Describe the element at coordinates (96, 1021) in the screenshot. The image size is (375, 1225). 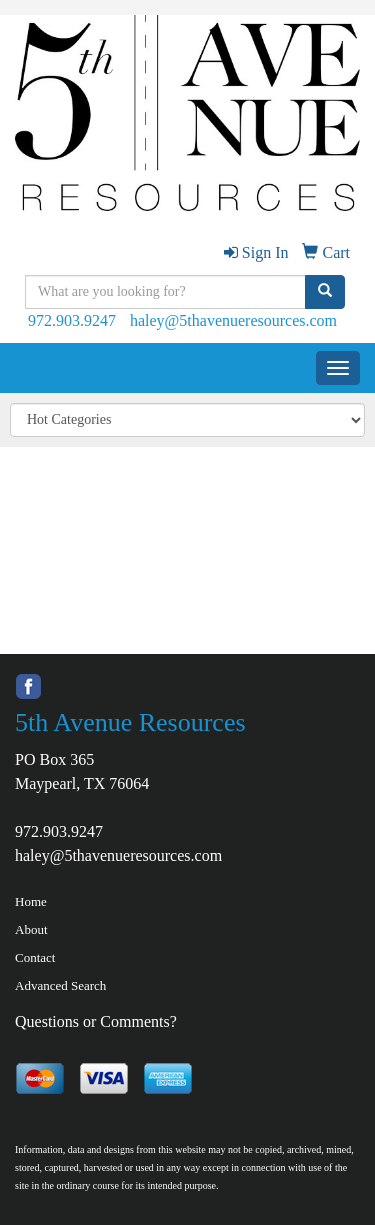
I see `Questions or Comments?` at that location.